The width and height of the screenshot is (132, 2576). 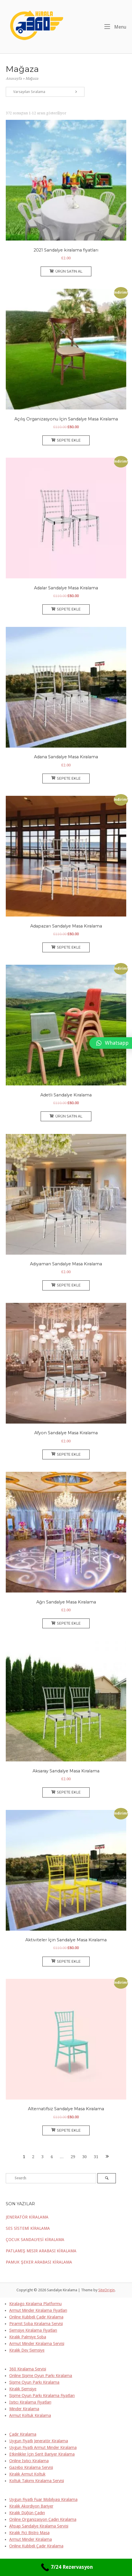 I want to click on Uygun Fiyatlı Armut Minder Kiralama, so click(x=43, y=2447).